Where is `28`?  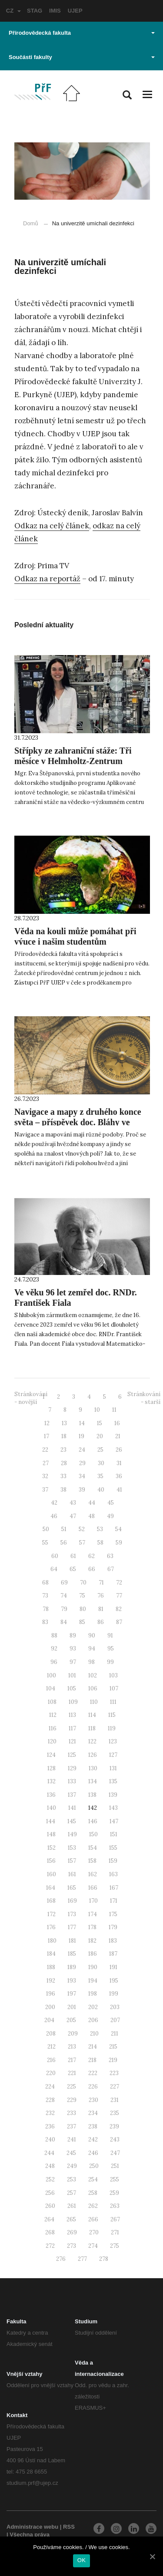
28 is located at coordinates (64, 1463).